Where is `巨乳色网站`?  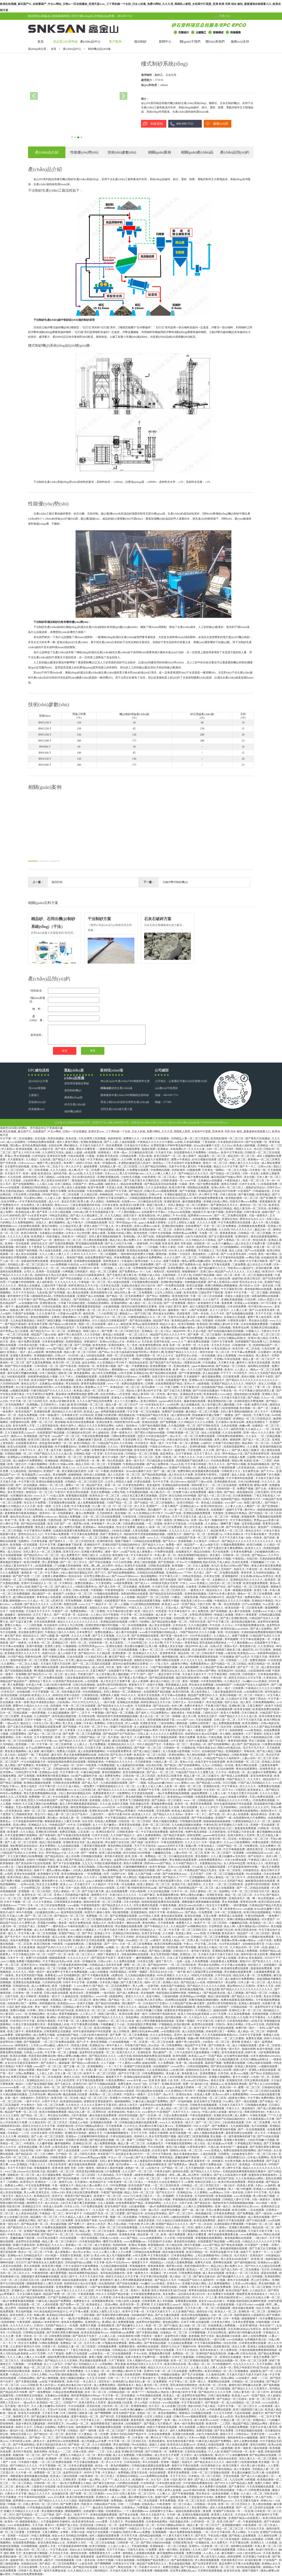
巨乳色网站 is located at coordinates (56, 2132).